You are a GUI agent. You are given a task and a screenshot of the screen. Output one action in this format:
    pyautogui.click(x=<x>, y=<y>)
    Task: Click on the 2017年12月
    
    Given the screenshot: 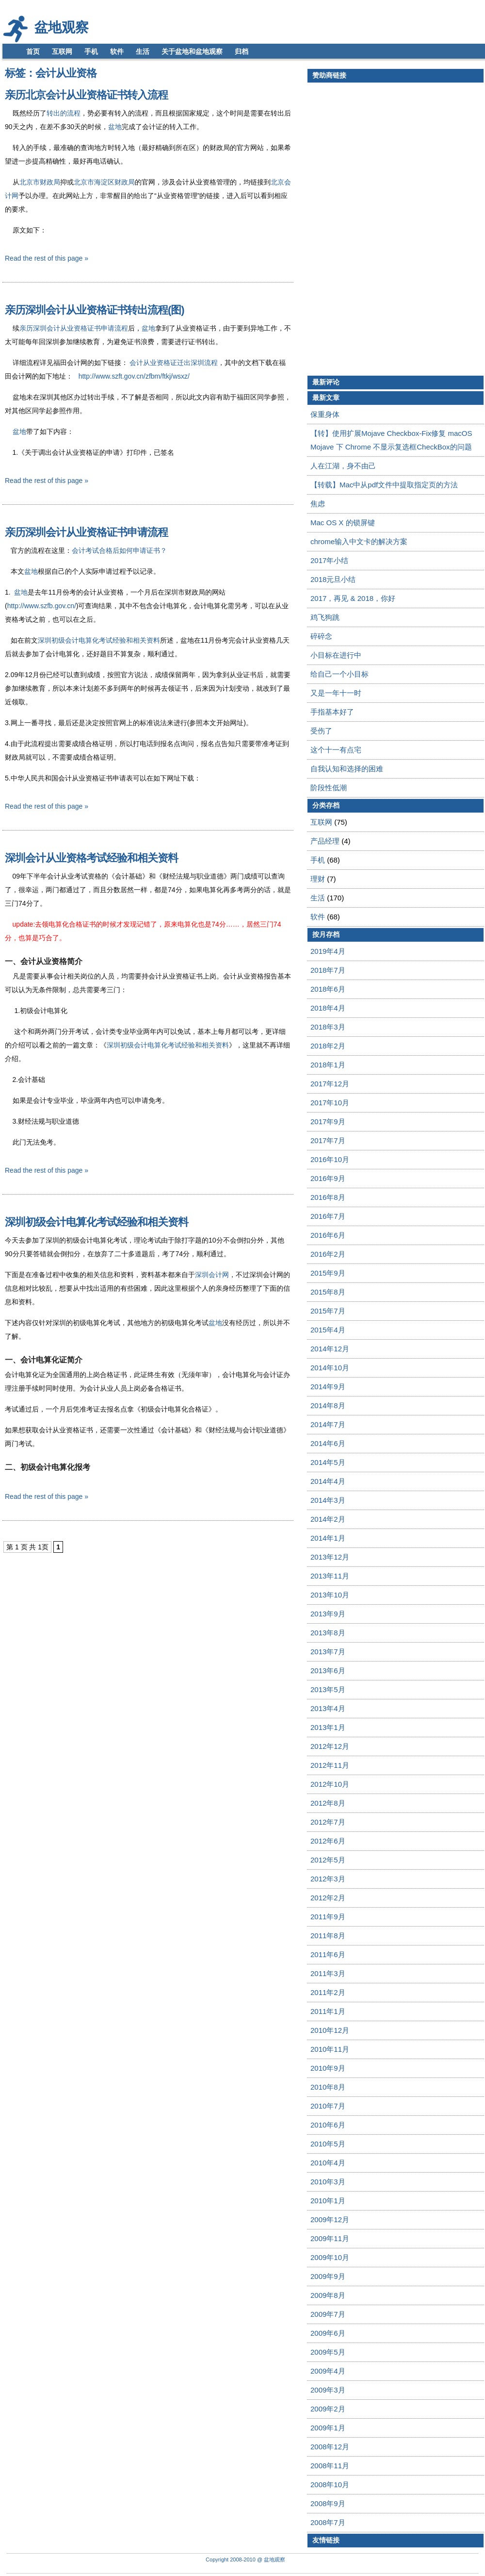 What is the action you would take?
    pyautogui.click(x=329, y=1084)
    